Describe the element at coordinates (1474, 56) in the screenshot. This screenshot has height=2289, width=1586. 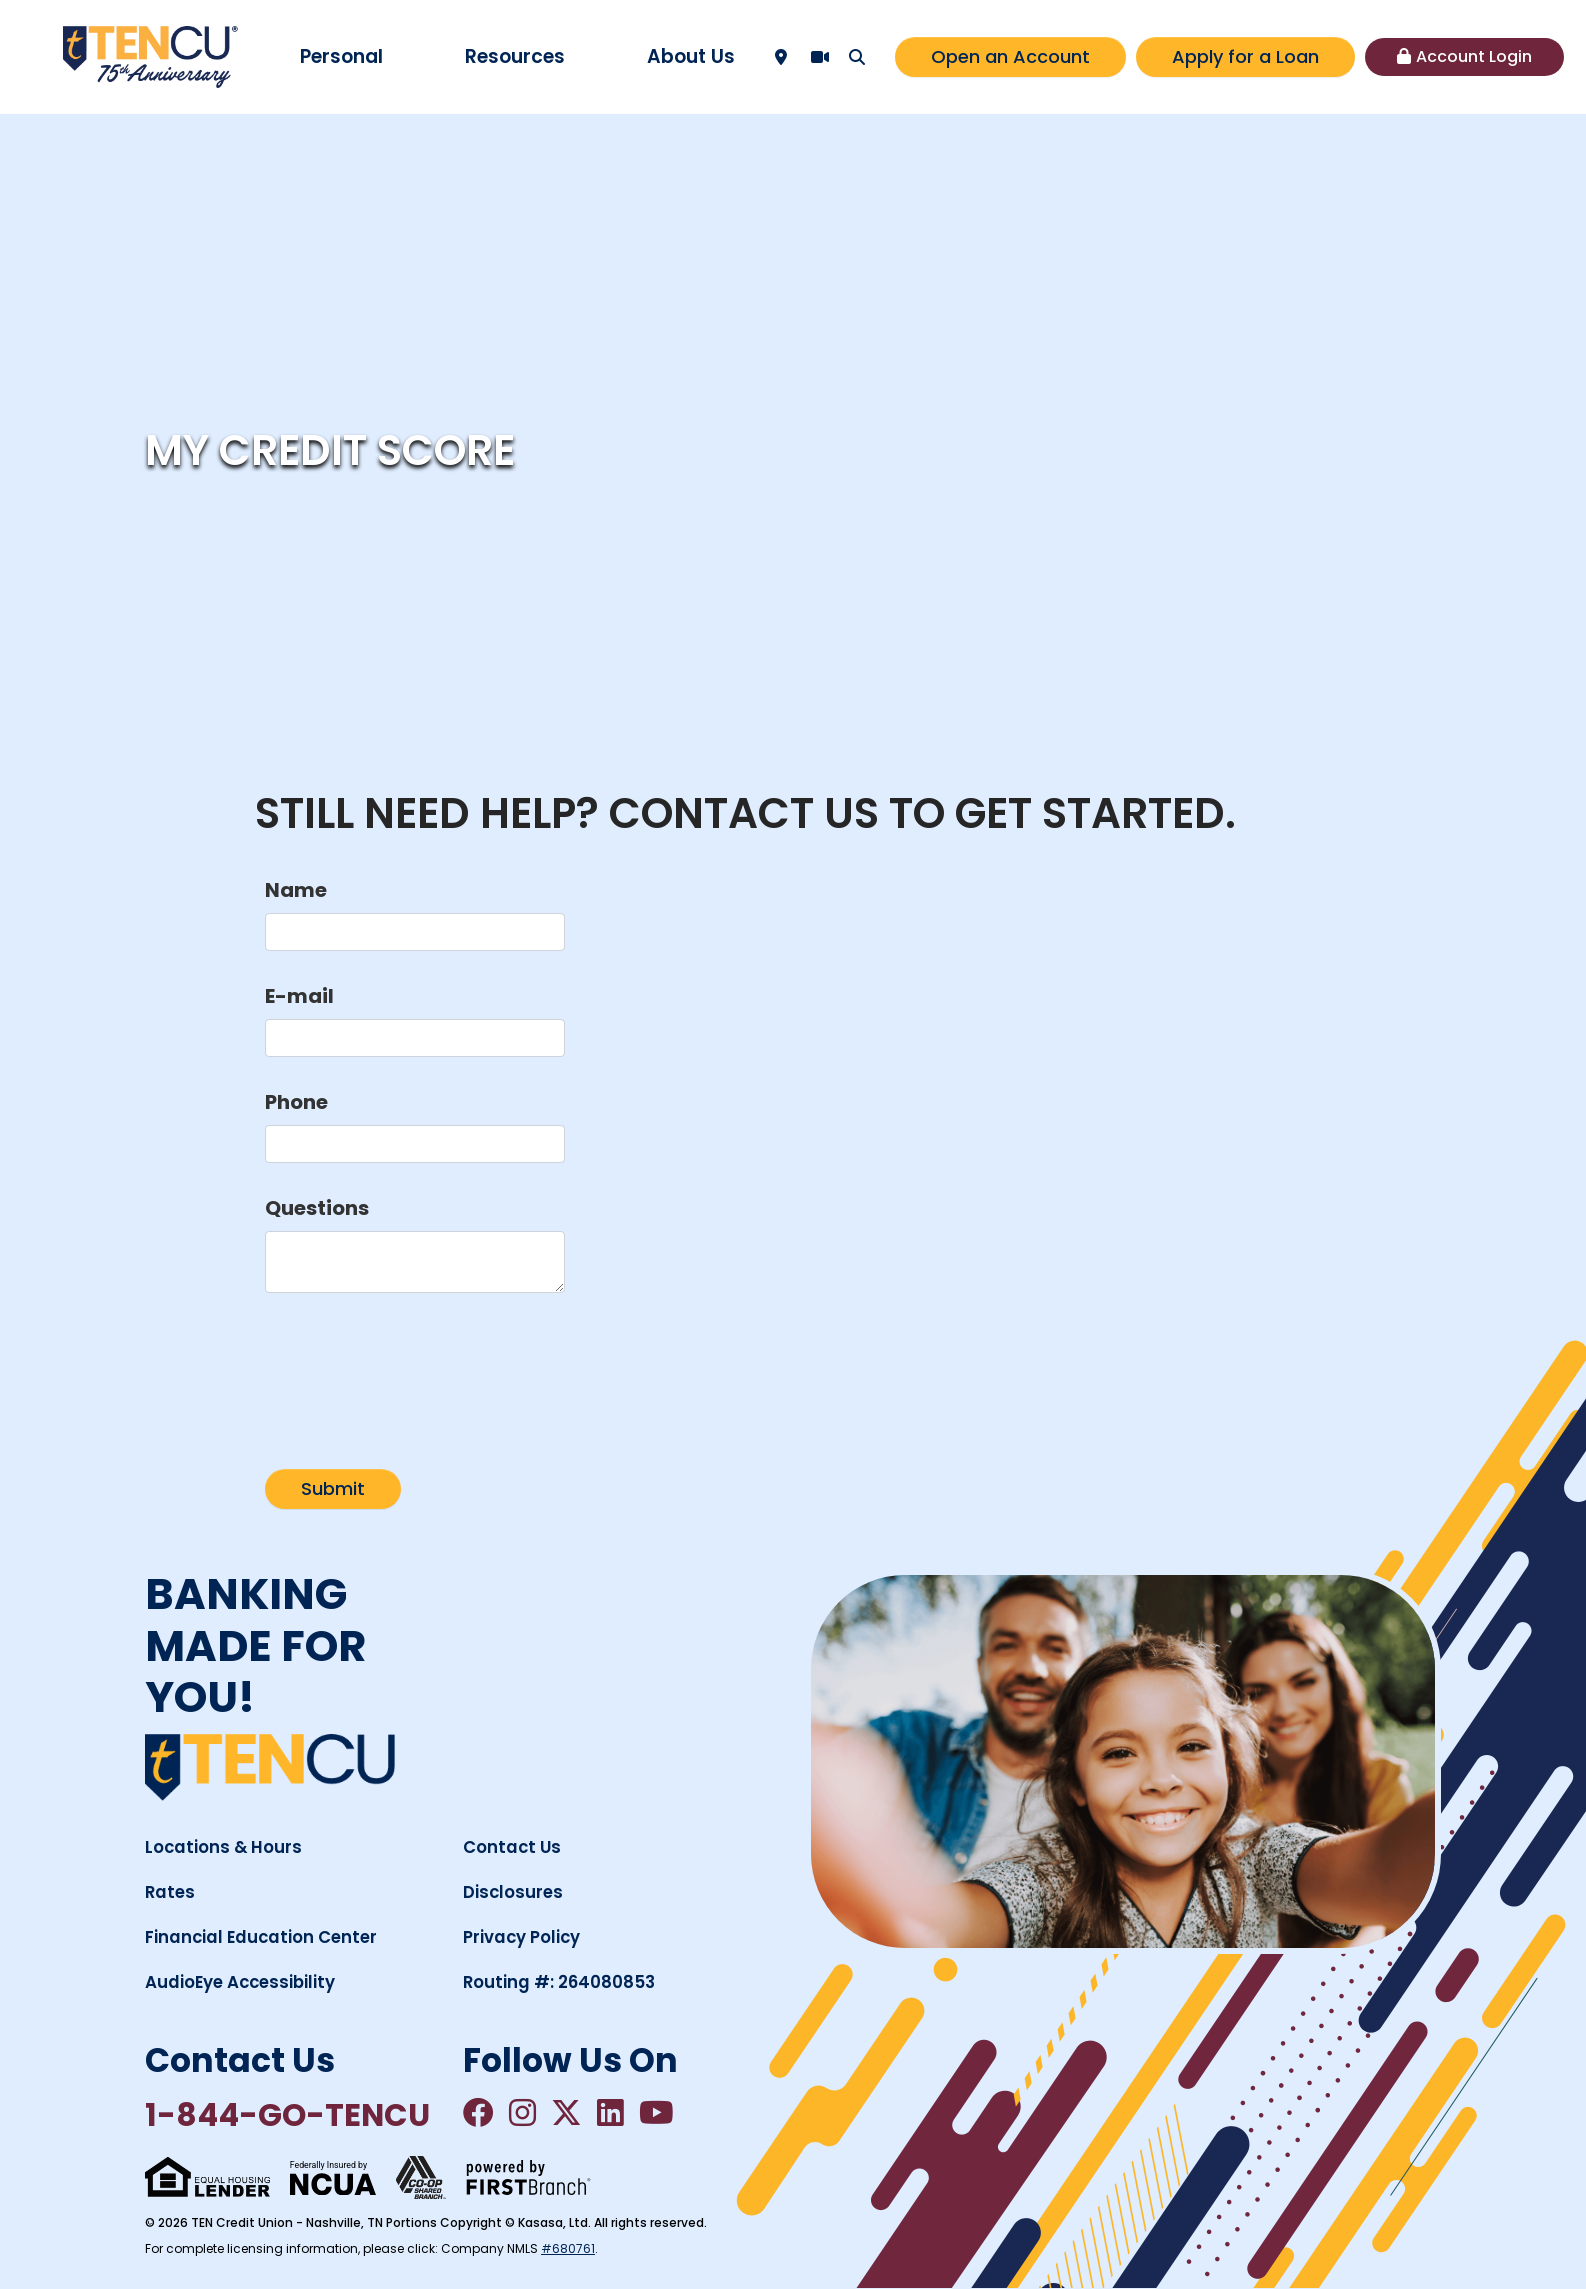
I see `Account Login` at that location.